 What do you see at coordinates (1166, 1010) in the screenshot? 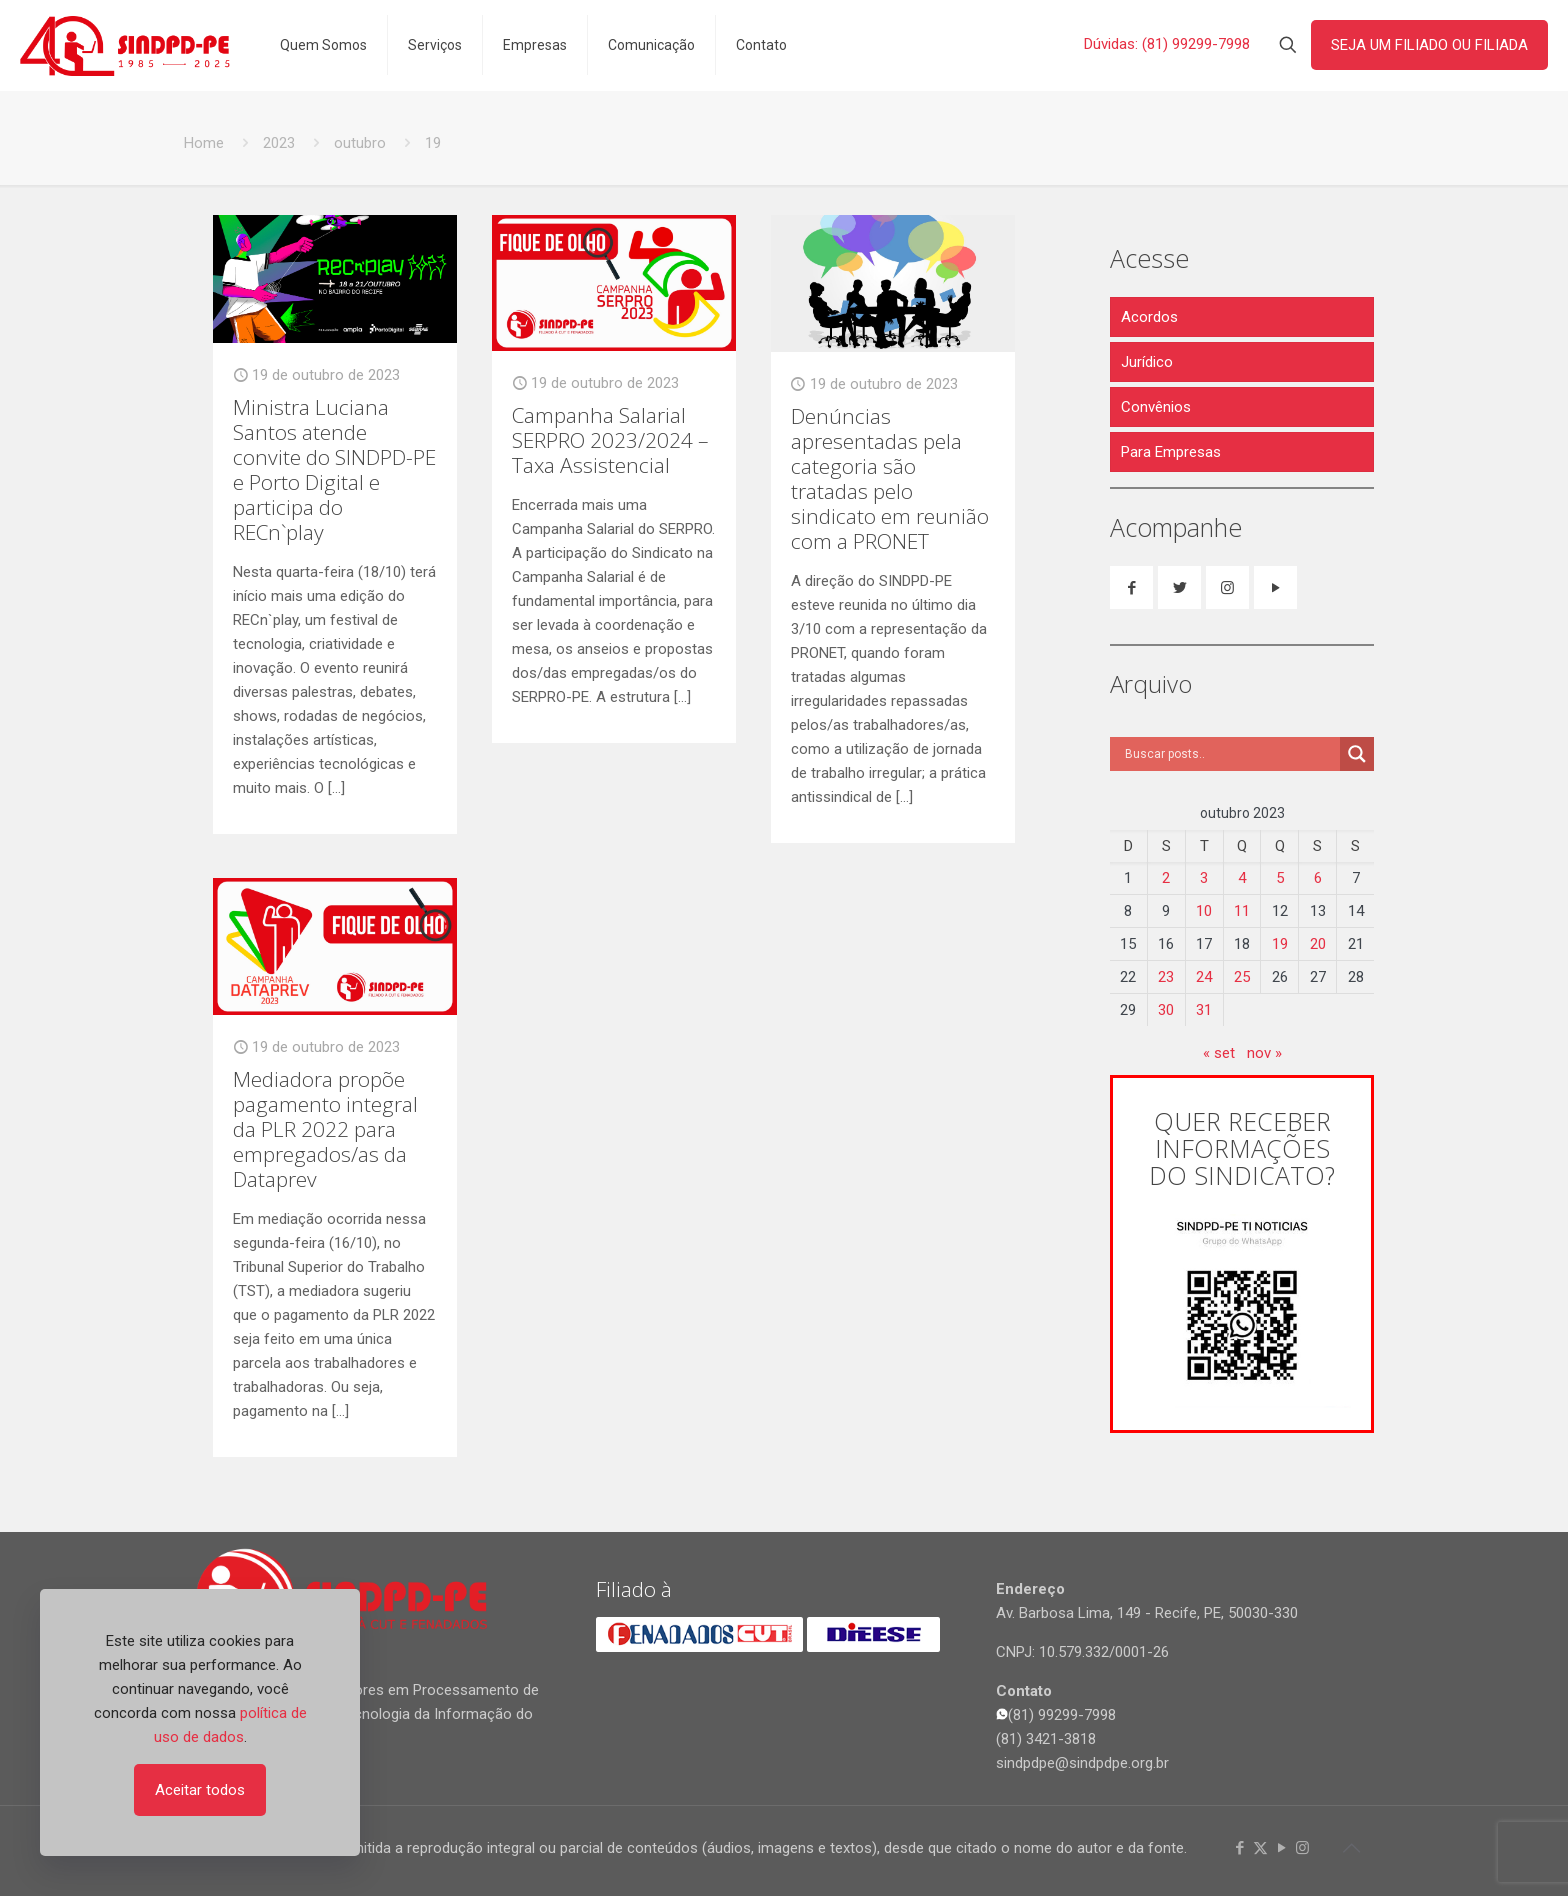
I see `30 [Posts publicados em 30 de October de 2023]` at bounding box center [1166, 1010].